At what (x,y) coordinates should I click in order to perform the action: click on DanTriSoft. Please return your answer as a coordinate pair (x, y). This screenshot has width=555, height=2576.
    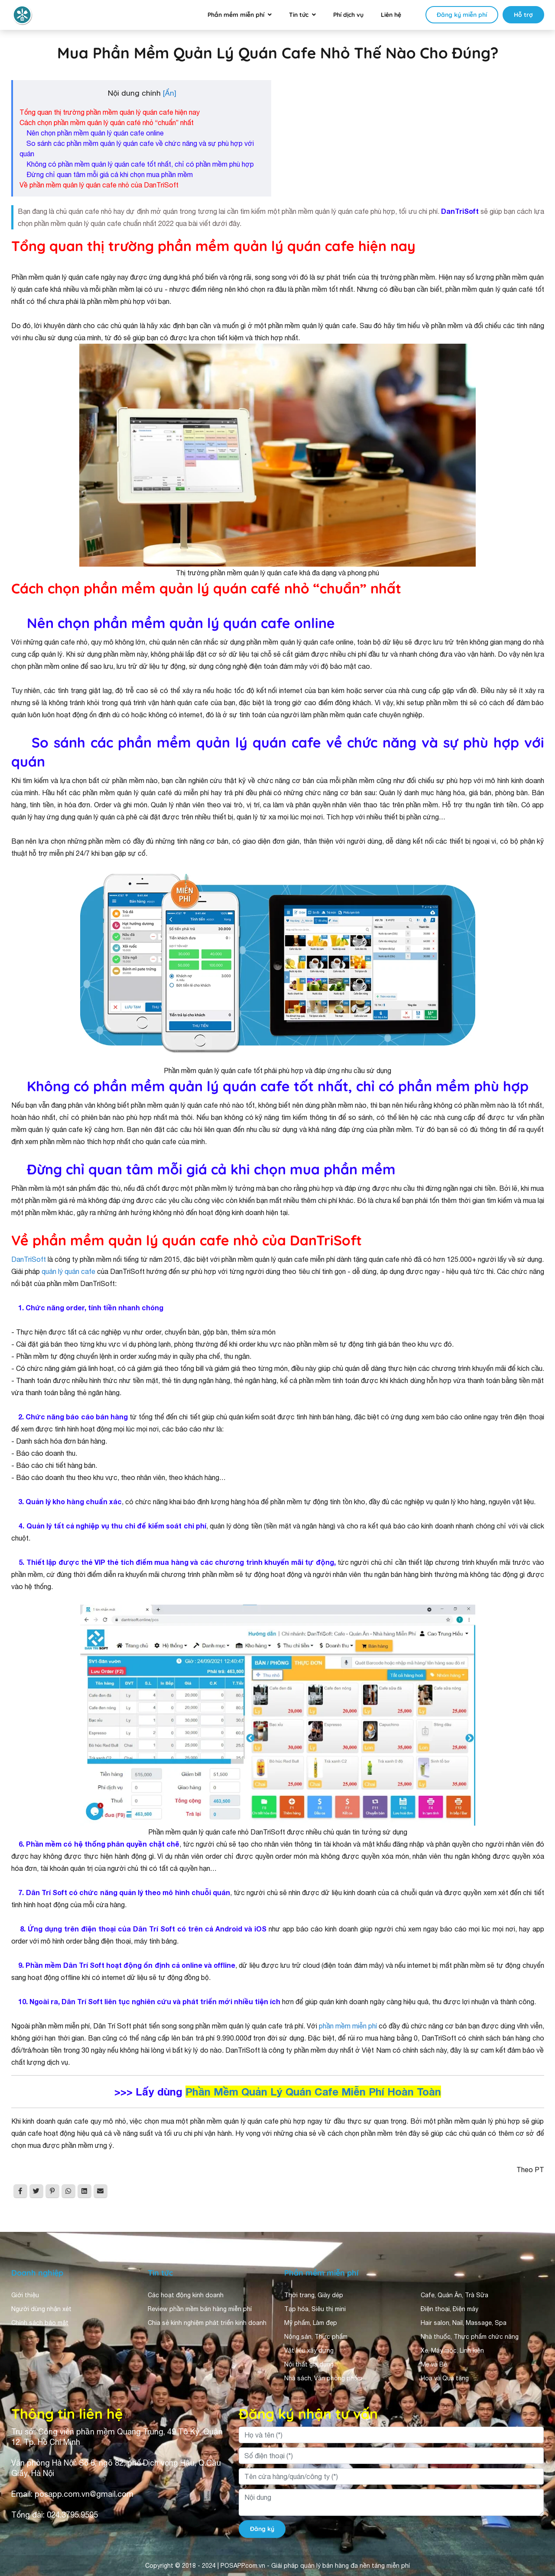
    Looking at the image, I should click on (28, 1259).